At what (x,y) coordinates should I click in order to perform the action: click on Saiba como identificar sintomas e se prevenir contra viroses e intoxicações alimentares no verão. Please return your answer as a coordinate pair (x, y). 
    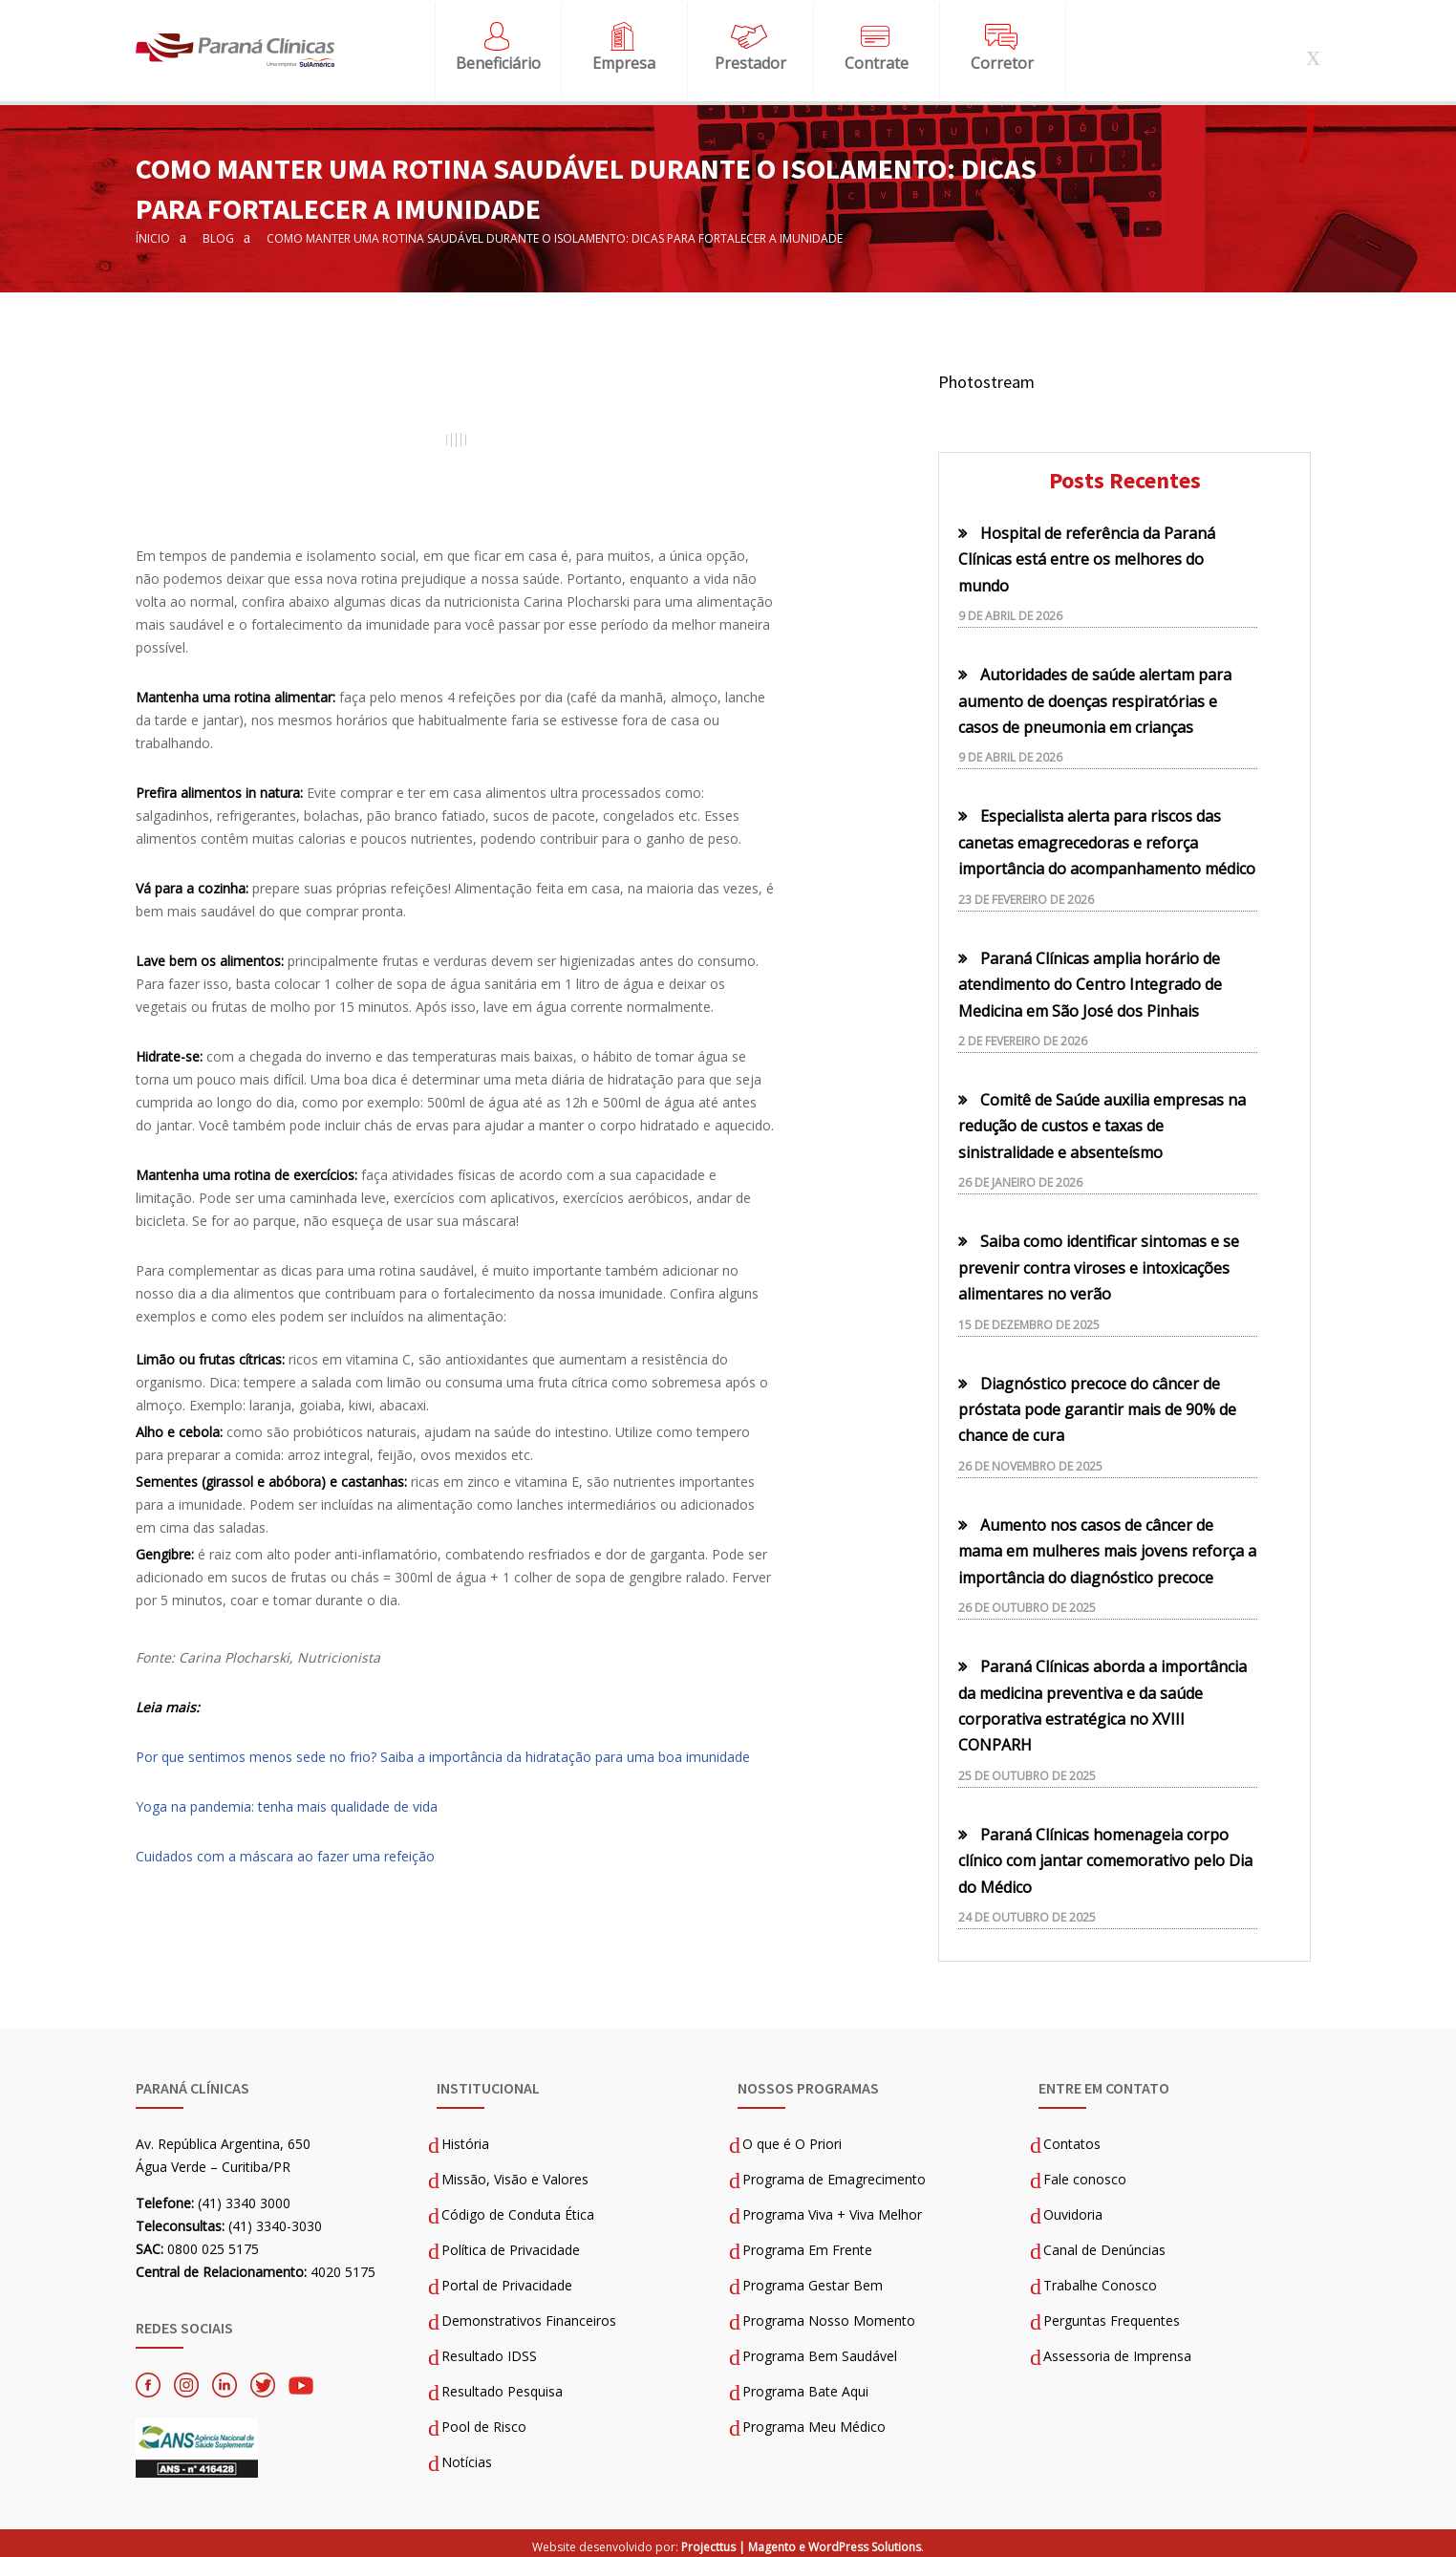
    Looking at the image, I should click on (1098, 1263).